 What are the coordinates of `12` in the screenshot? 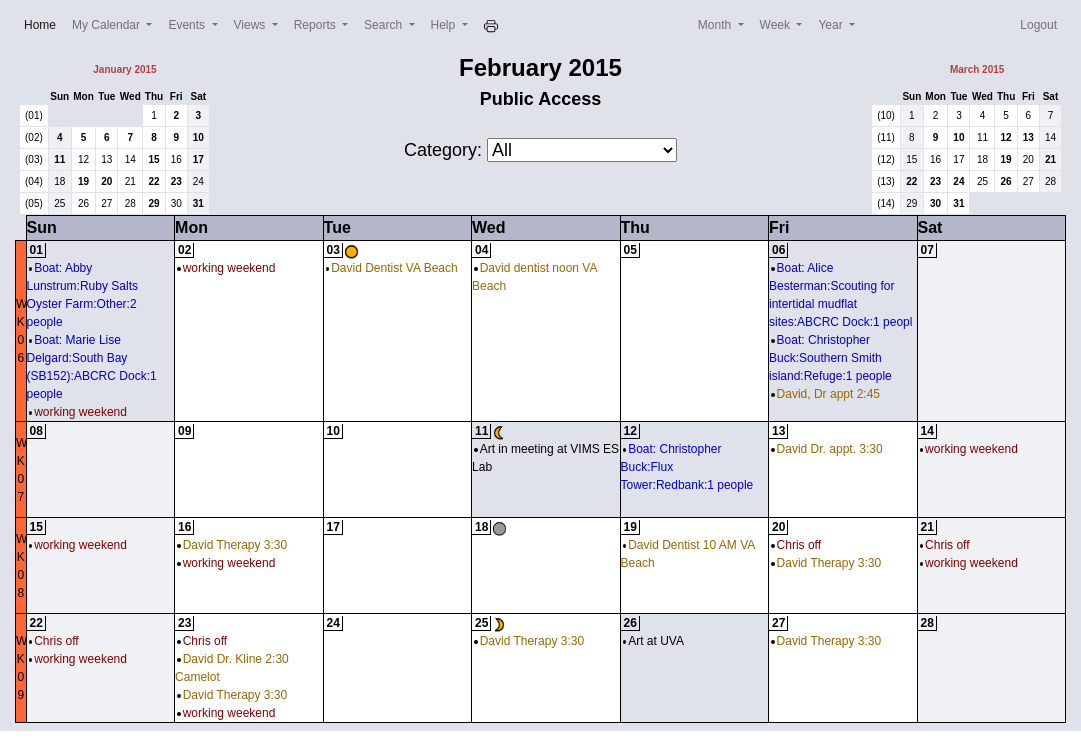 It's located at (83, 159).